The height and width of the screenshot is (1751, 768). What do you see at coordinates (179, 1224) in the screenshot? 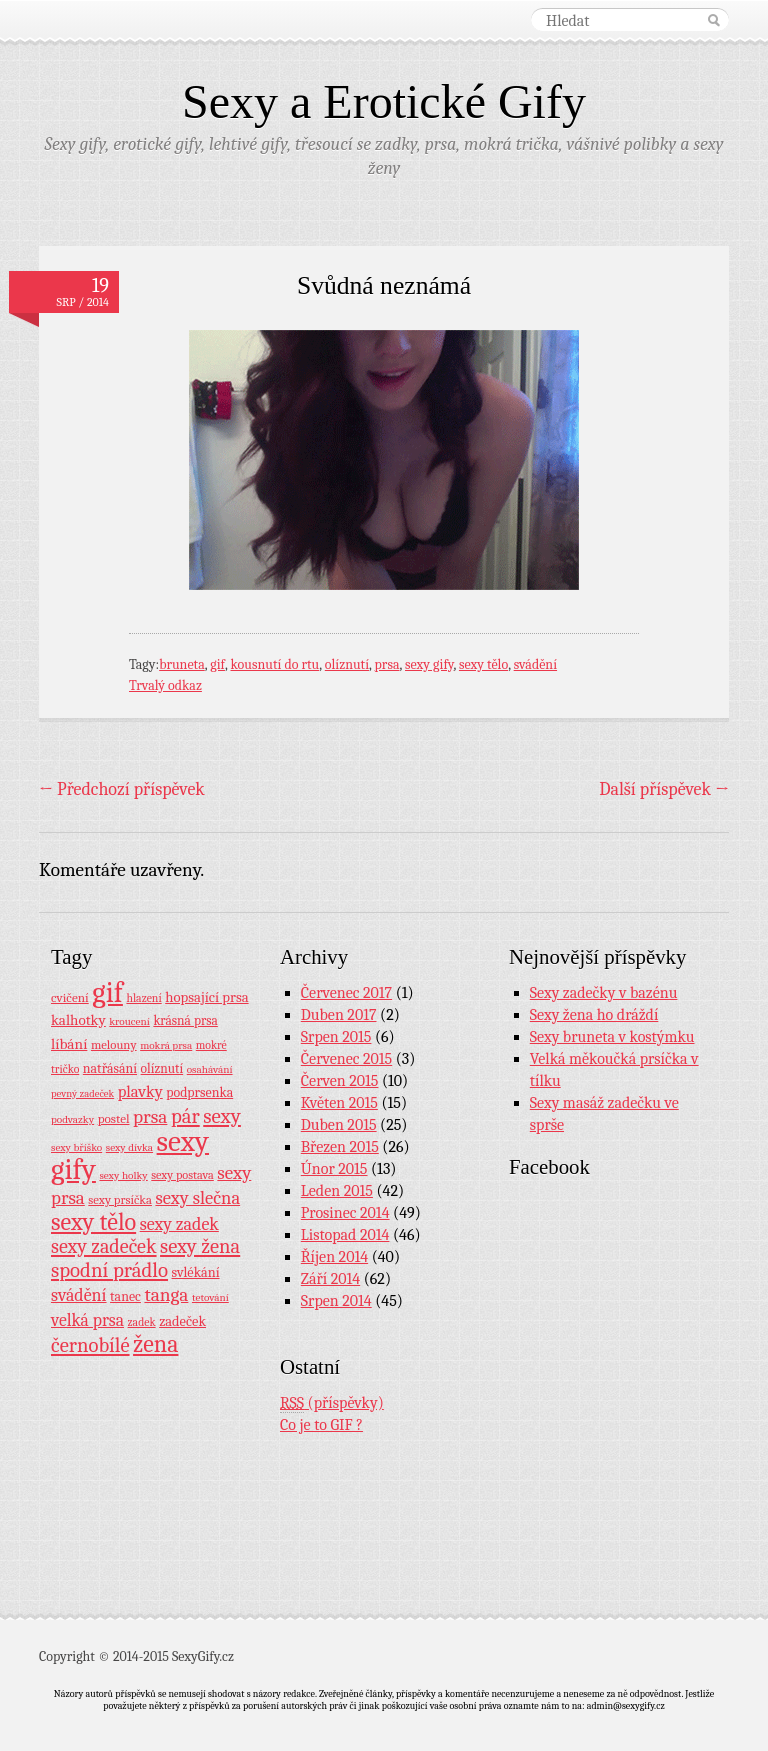
I see `sexy zadek [sexy zadek (33 položek)]` at bounding box center [179, 1224].